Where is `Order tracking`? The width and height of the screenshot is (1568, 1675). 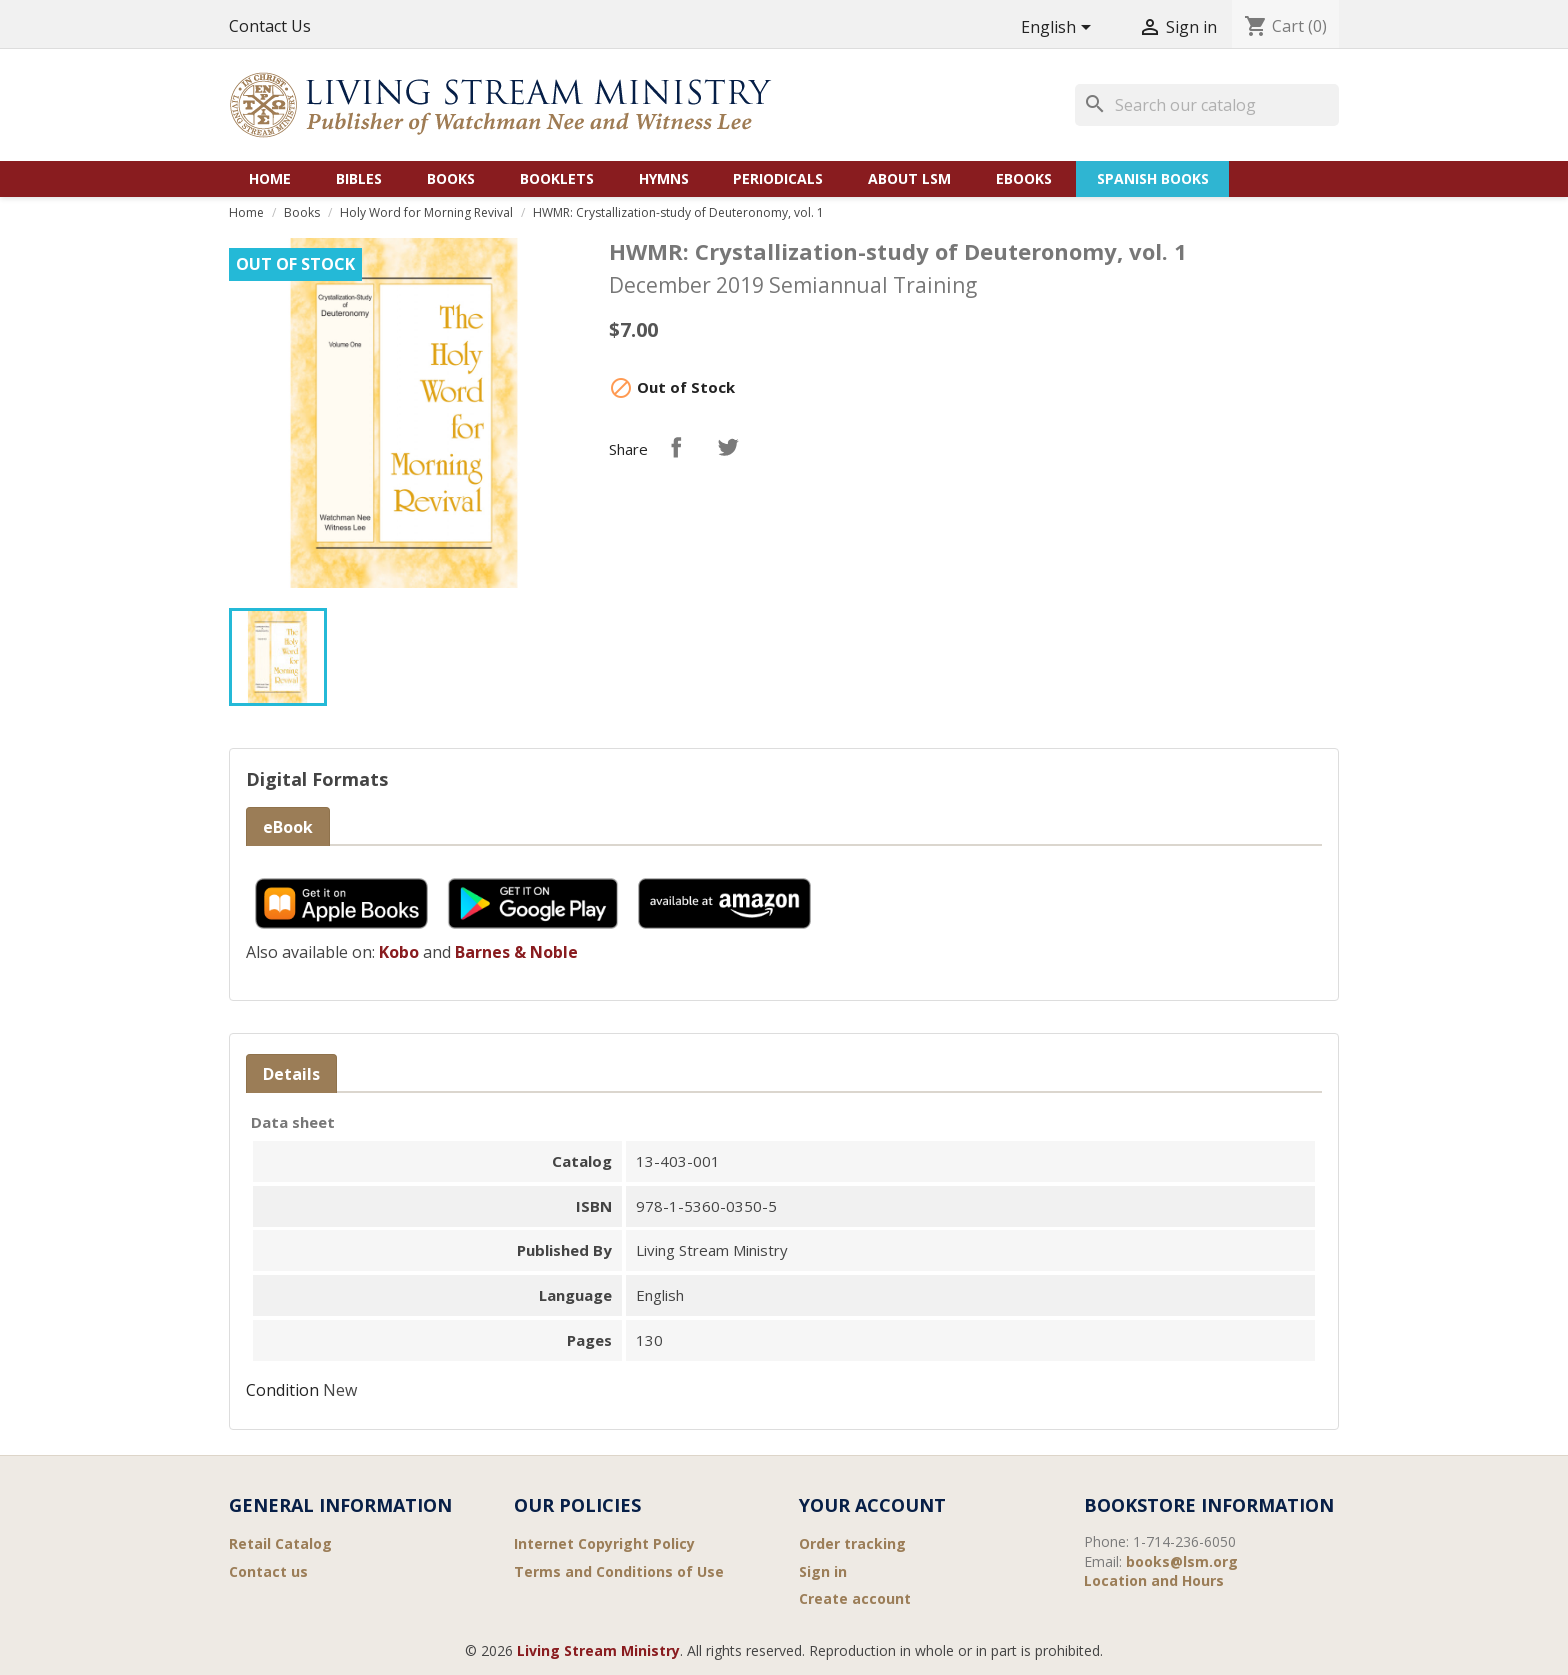
Order tracking is located at coordinates (852, 1543).